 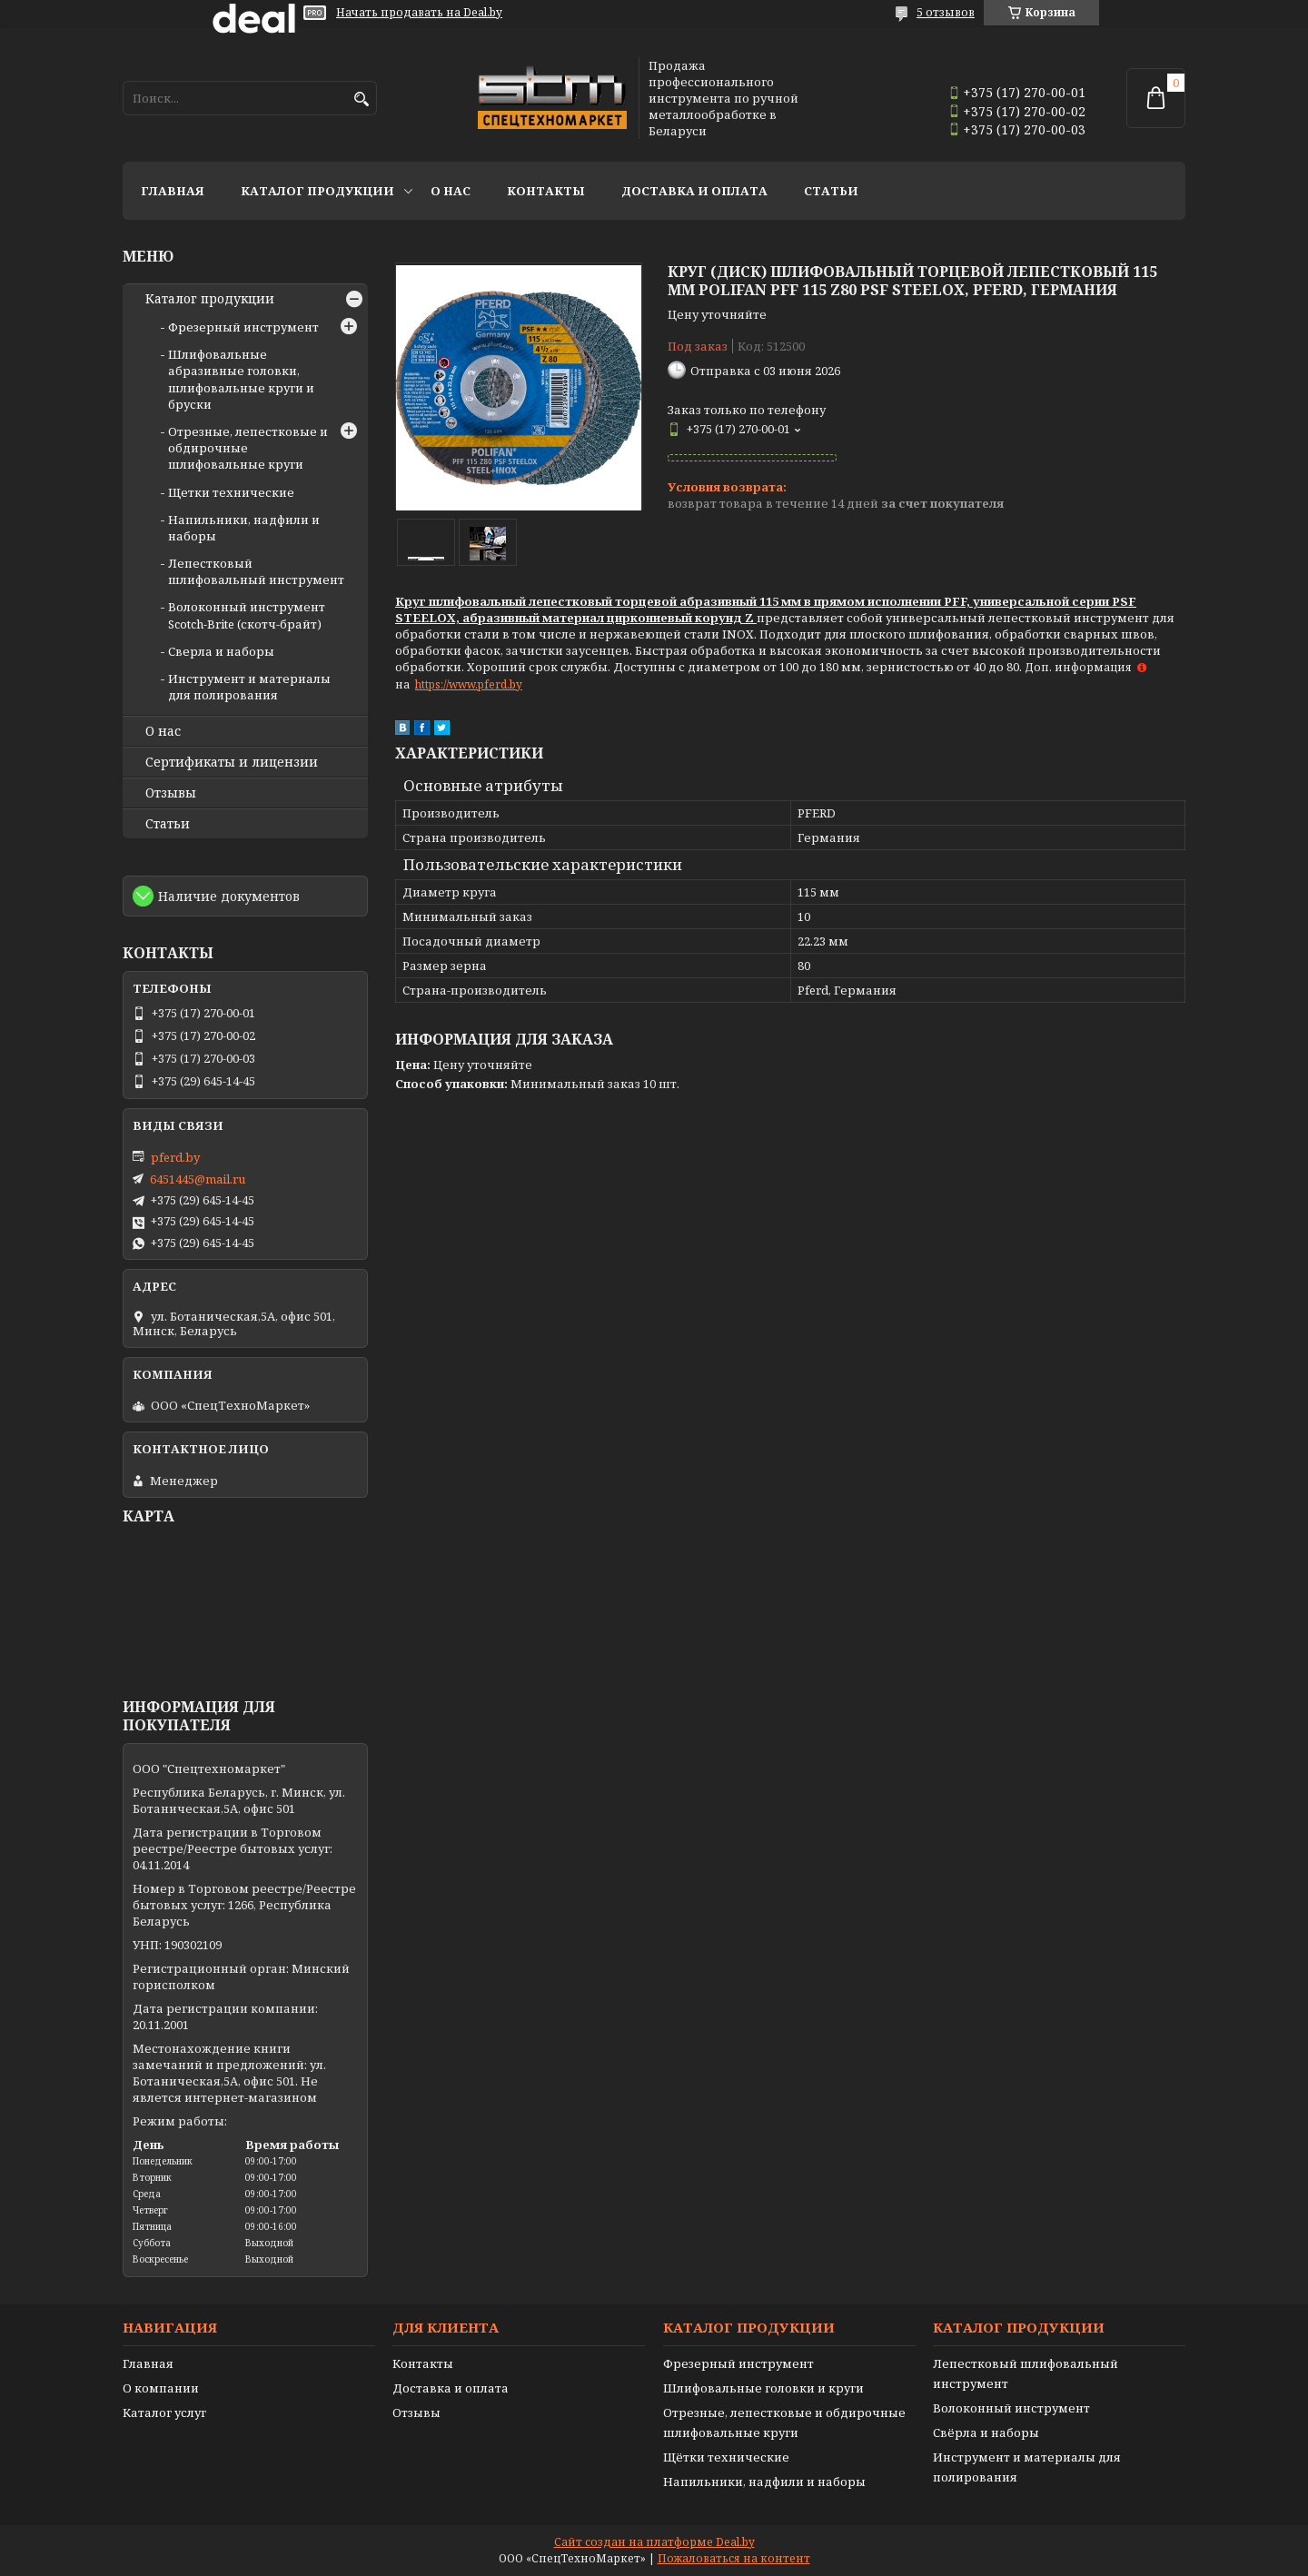 What do you see at coordinates (197, 1179) in the screenshot?
I see `6451445@mail.ru` at bounding box center [197, 1179].